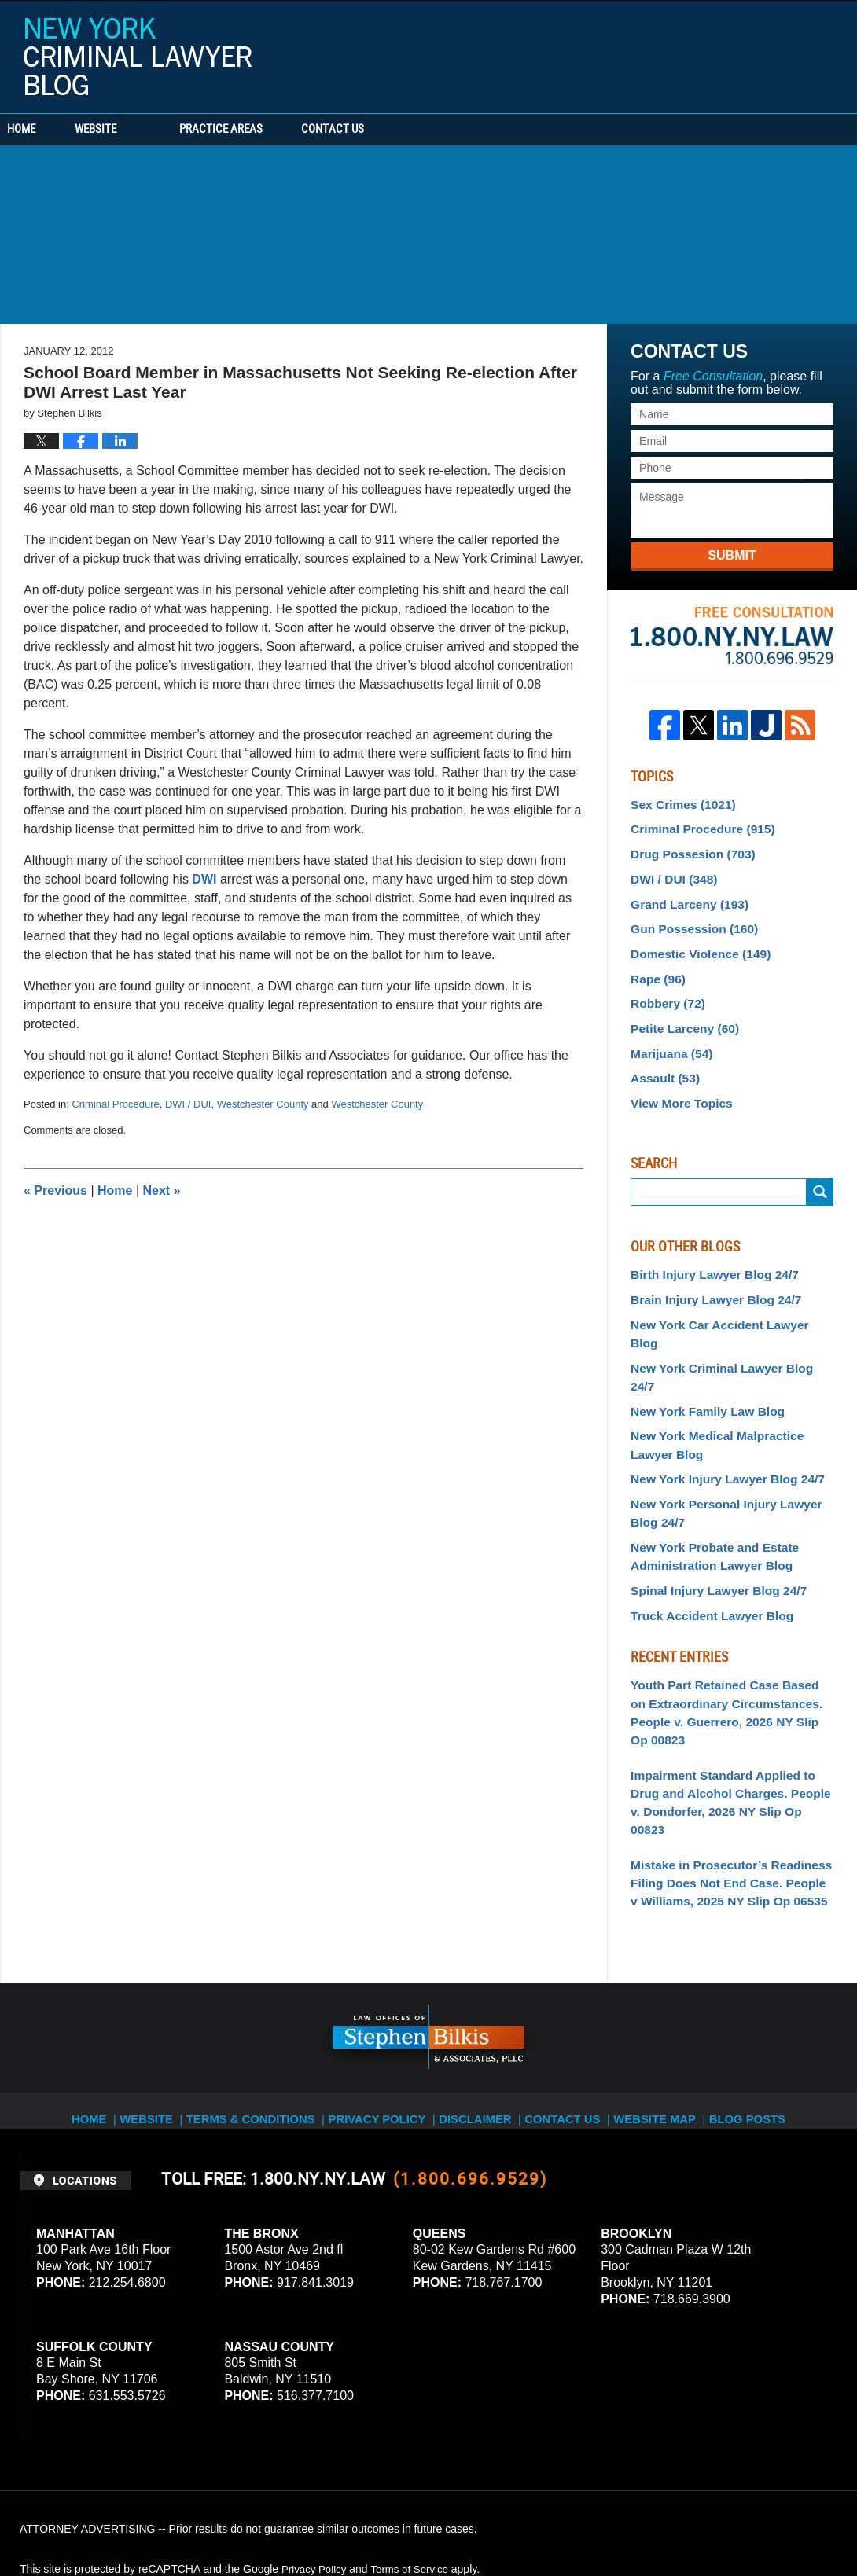  What do you see at coordinates (115, 1104) in the screenshot?
I see `Criminal Procedure` at bounding box center [115, 1104].